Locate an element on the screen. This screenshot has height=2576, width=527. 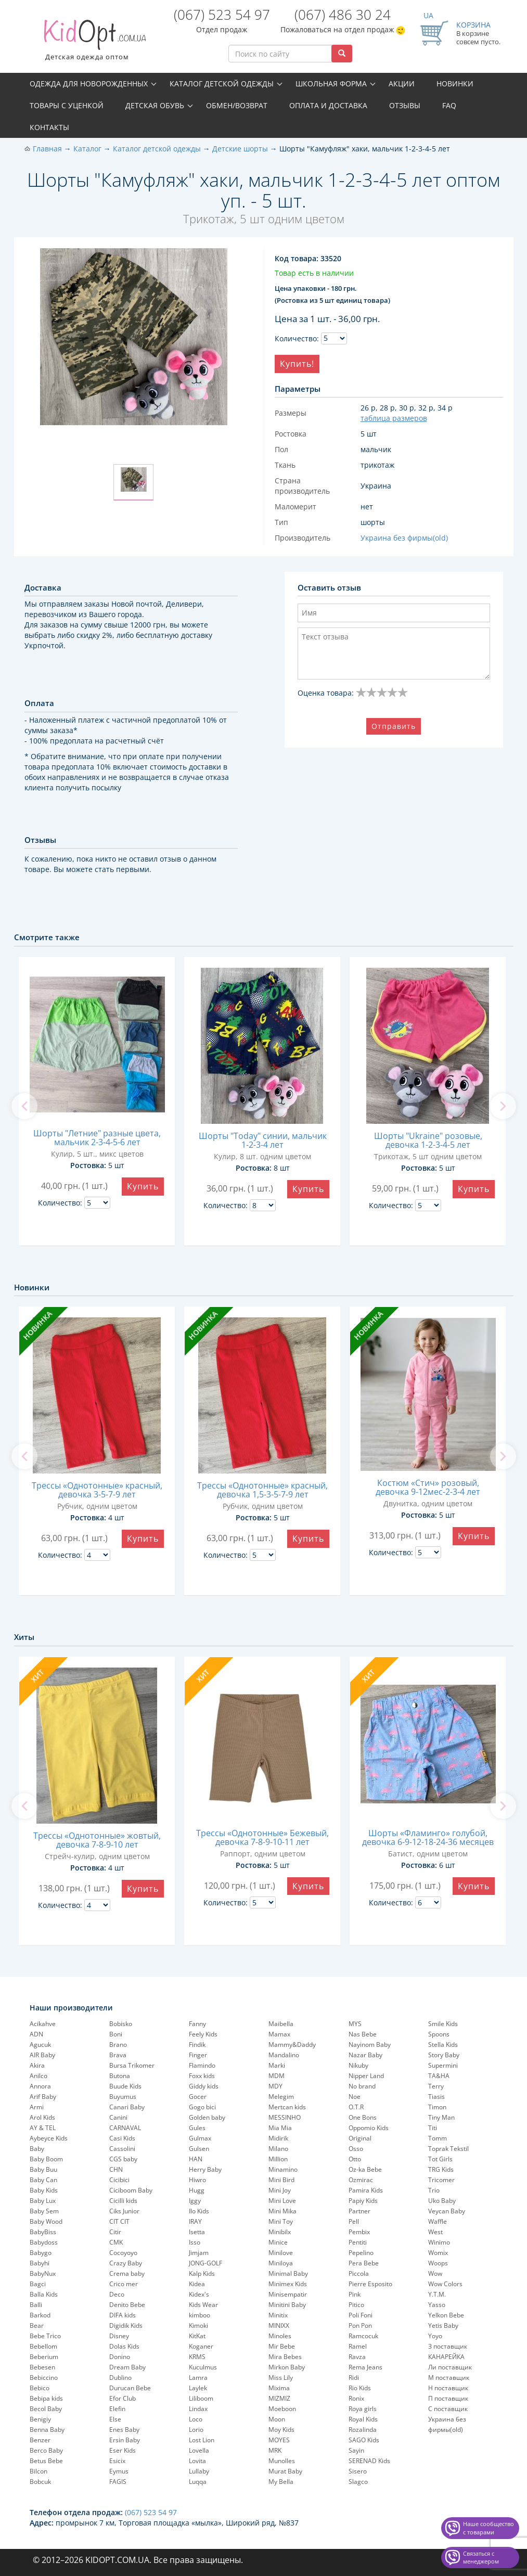
Yelkon Bebe is located at coordinates (446, 2315).